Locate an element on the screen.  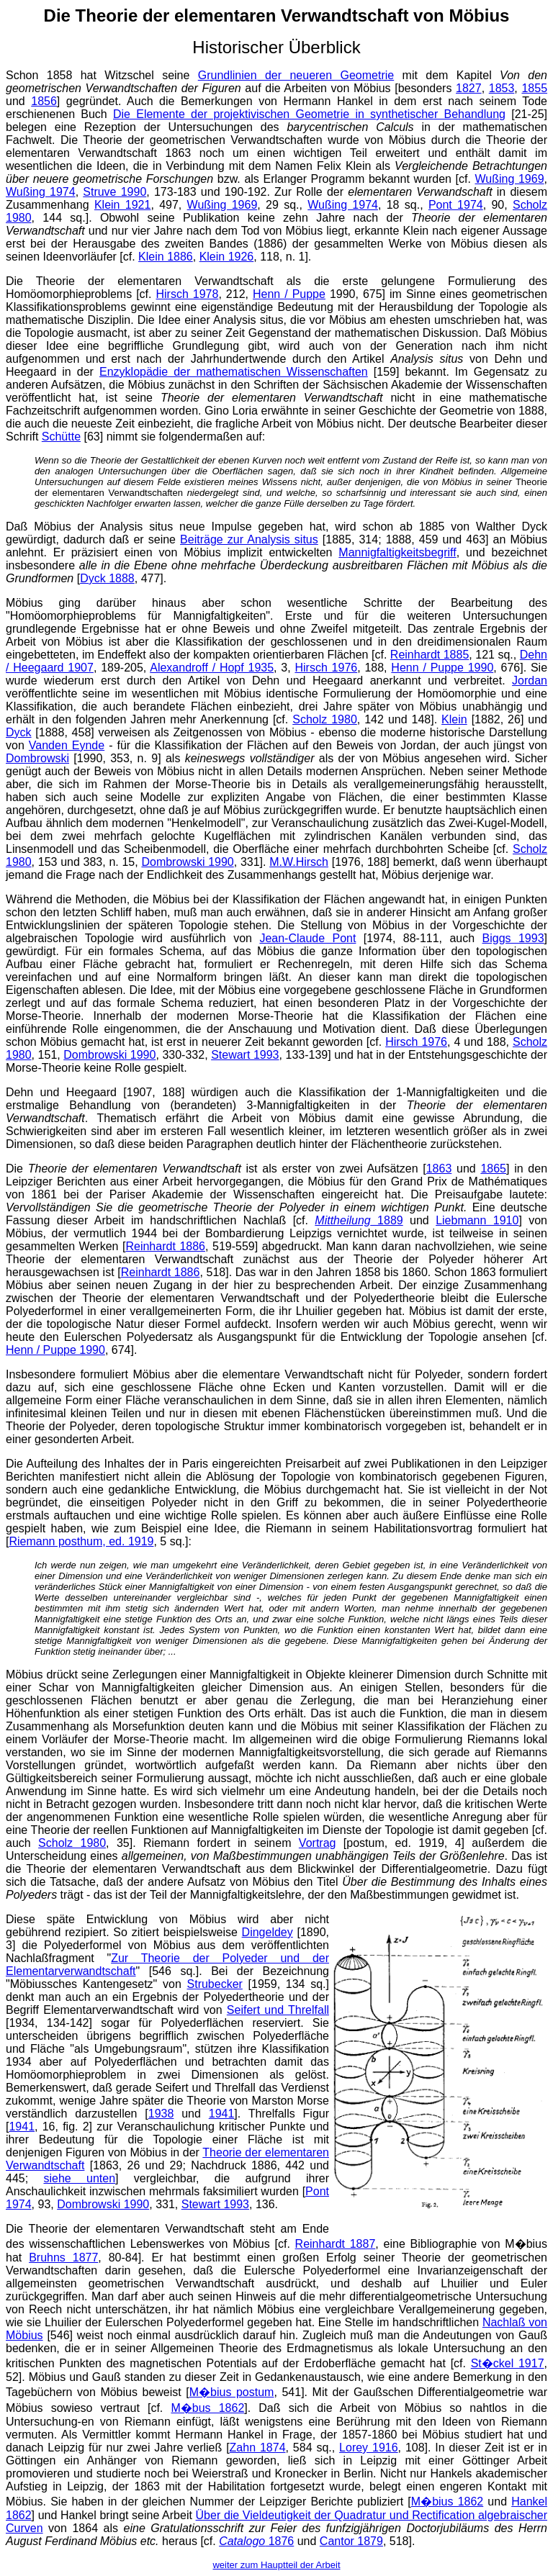
Jordan is located at coordinates (529, 680).